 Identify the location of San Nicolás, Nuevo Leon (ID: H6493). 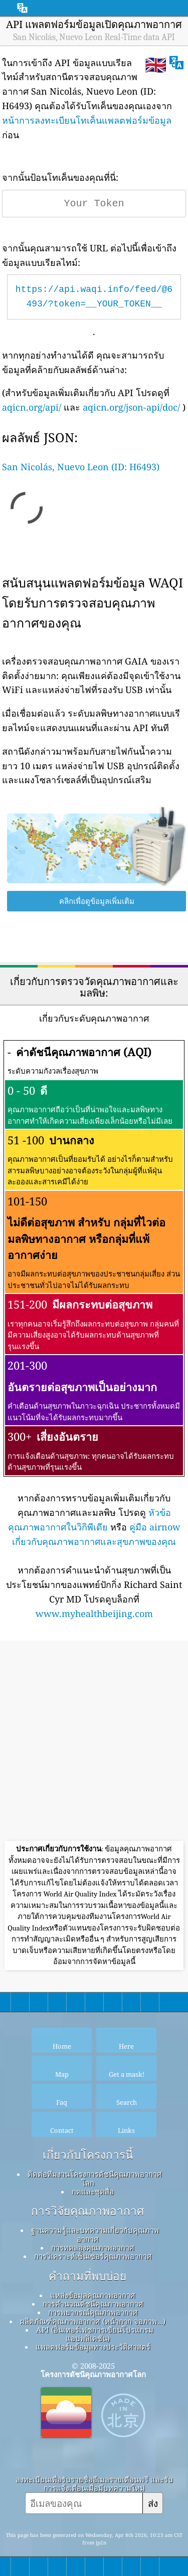
(80, 467).